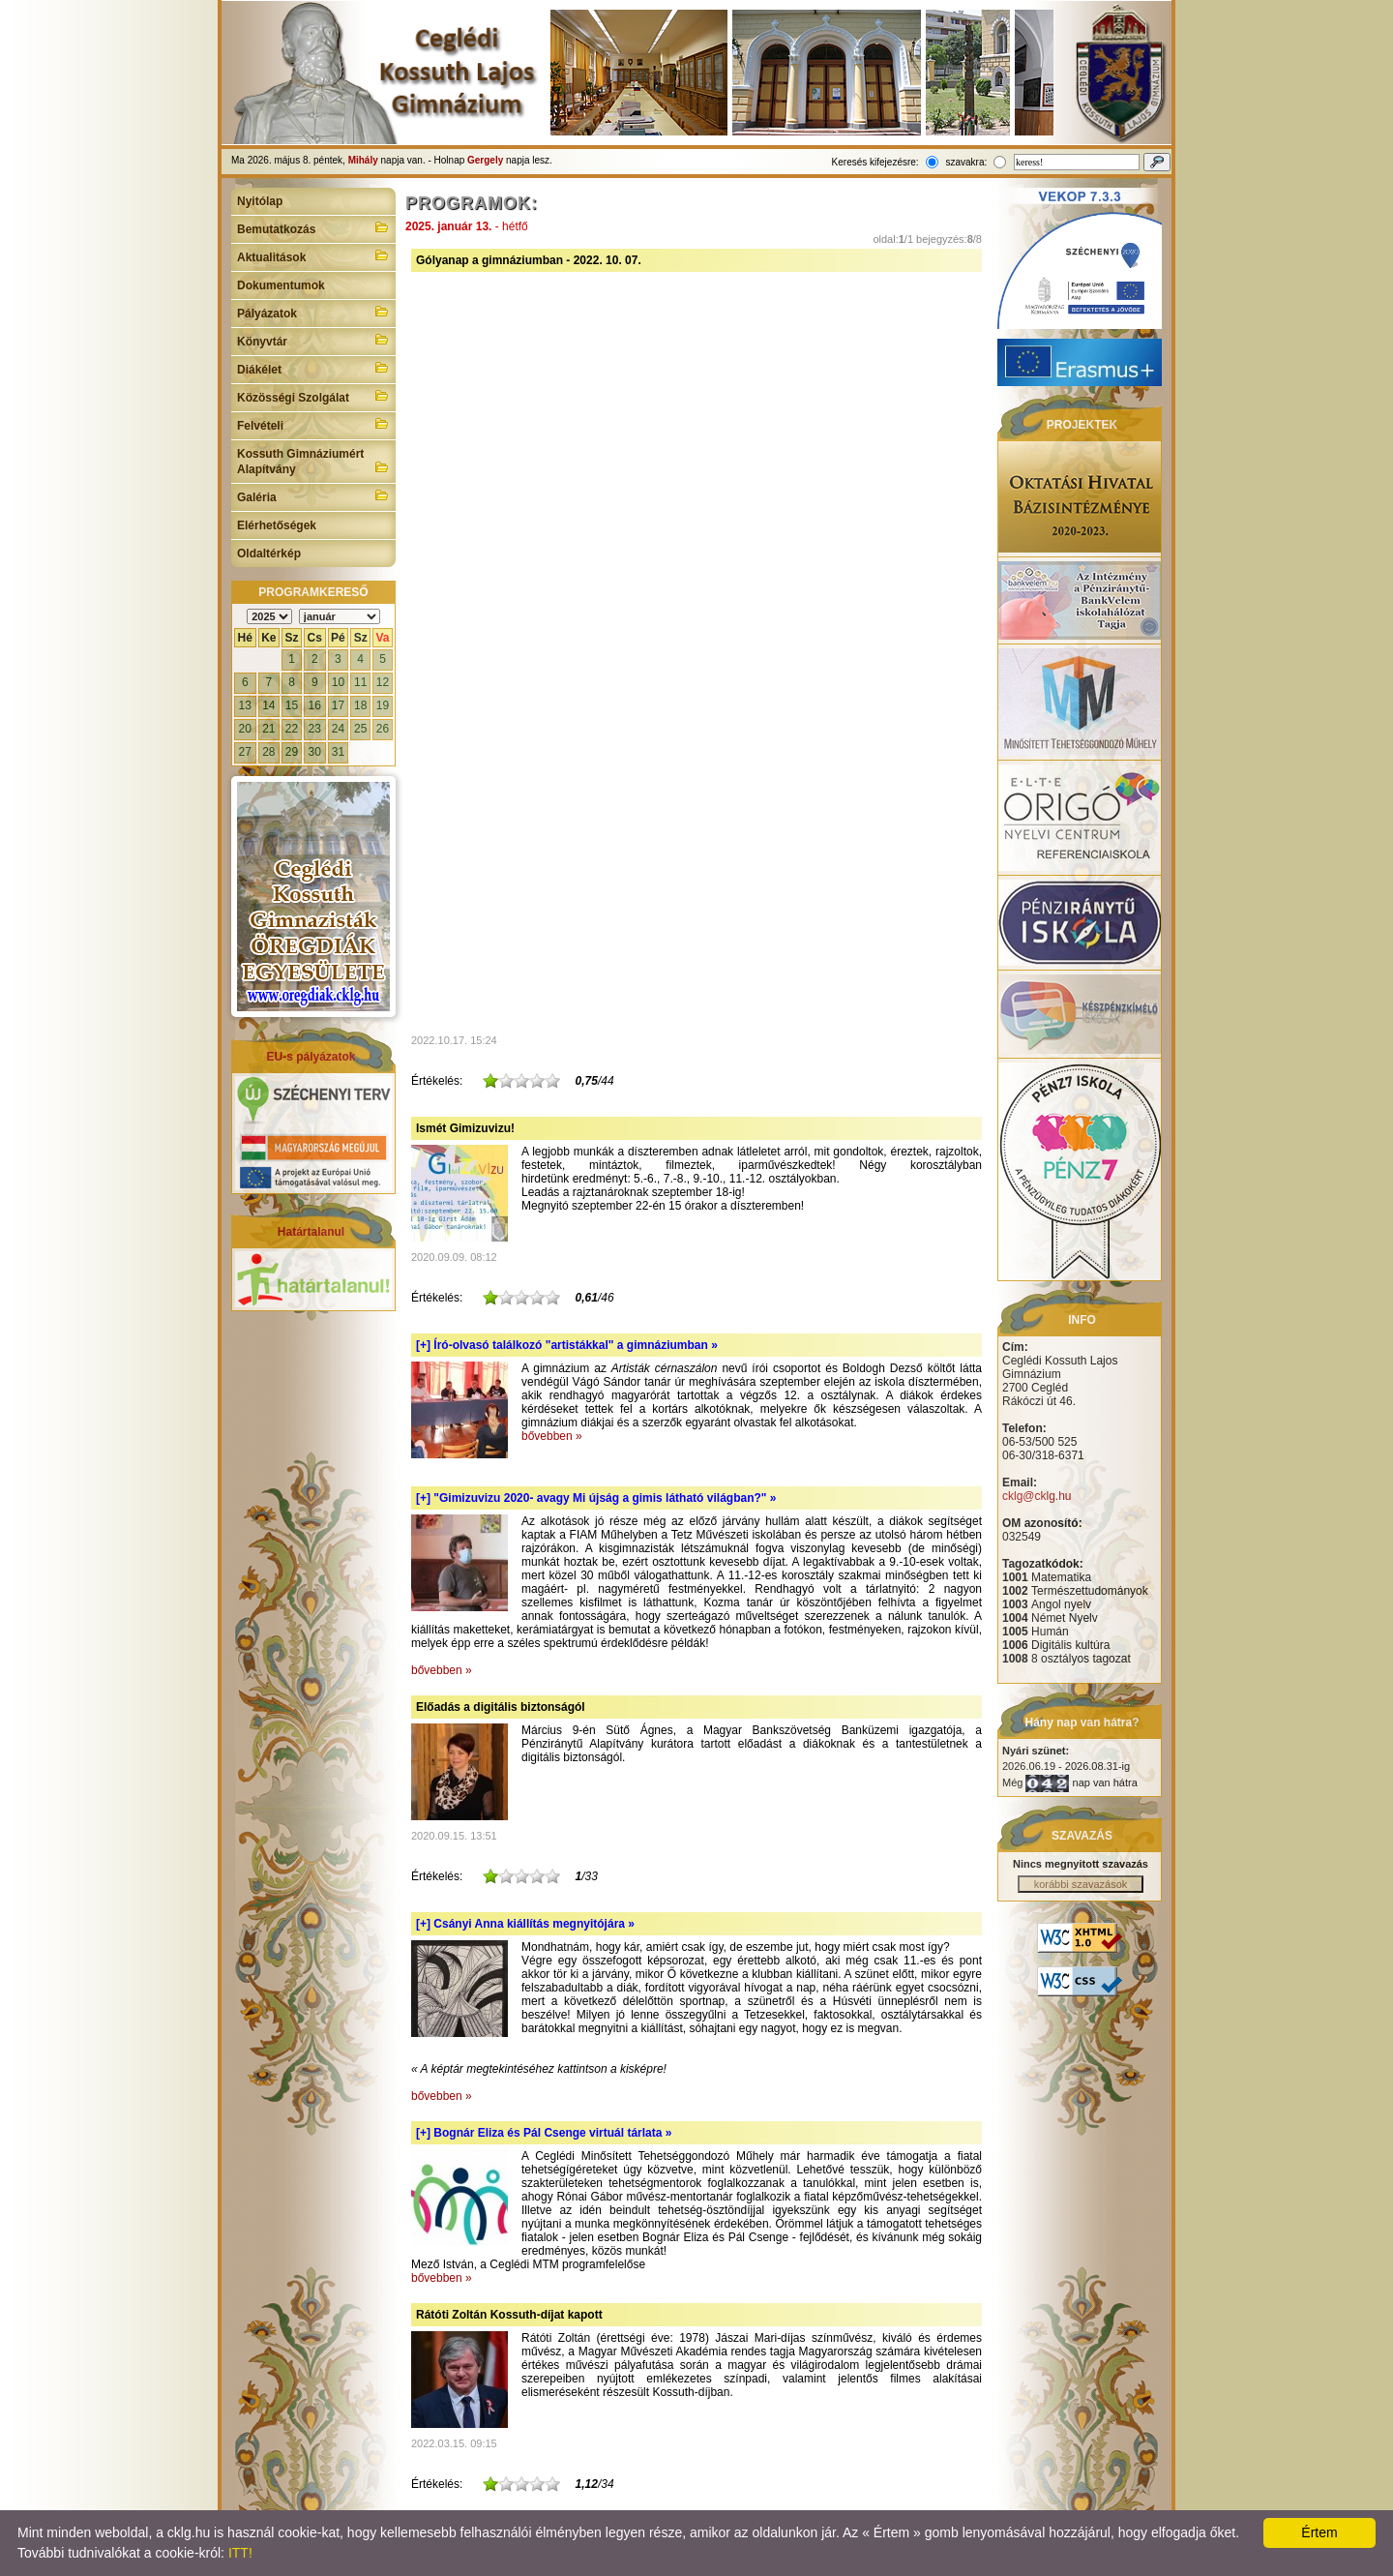 The width and height of the screenshot is (1393, 2576). Describe the element at coordinates (268, 728) in the screenshot. I see `21` at that location.